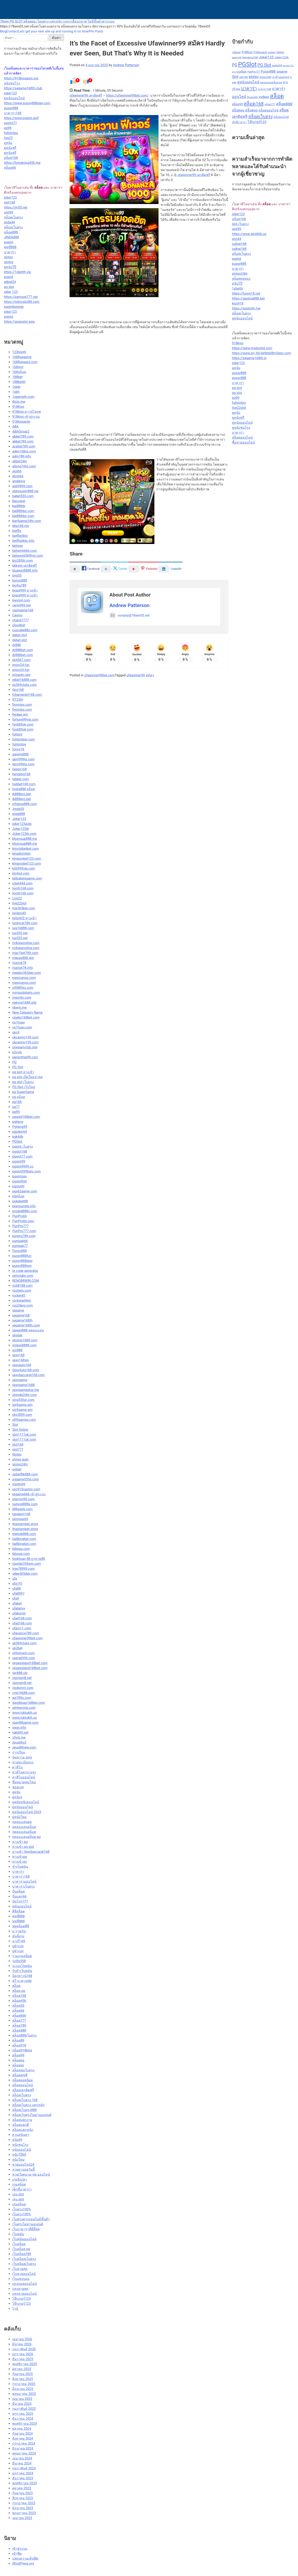 The image size is (298, 2576). Describe the element at coordinates (24, 1211) in the screenshot. I see `proded888x.com` at that location.